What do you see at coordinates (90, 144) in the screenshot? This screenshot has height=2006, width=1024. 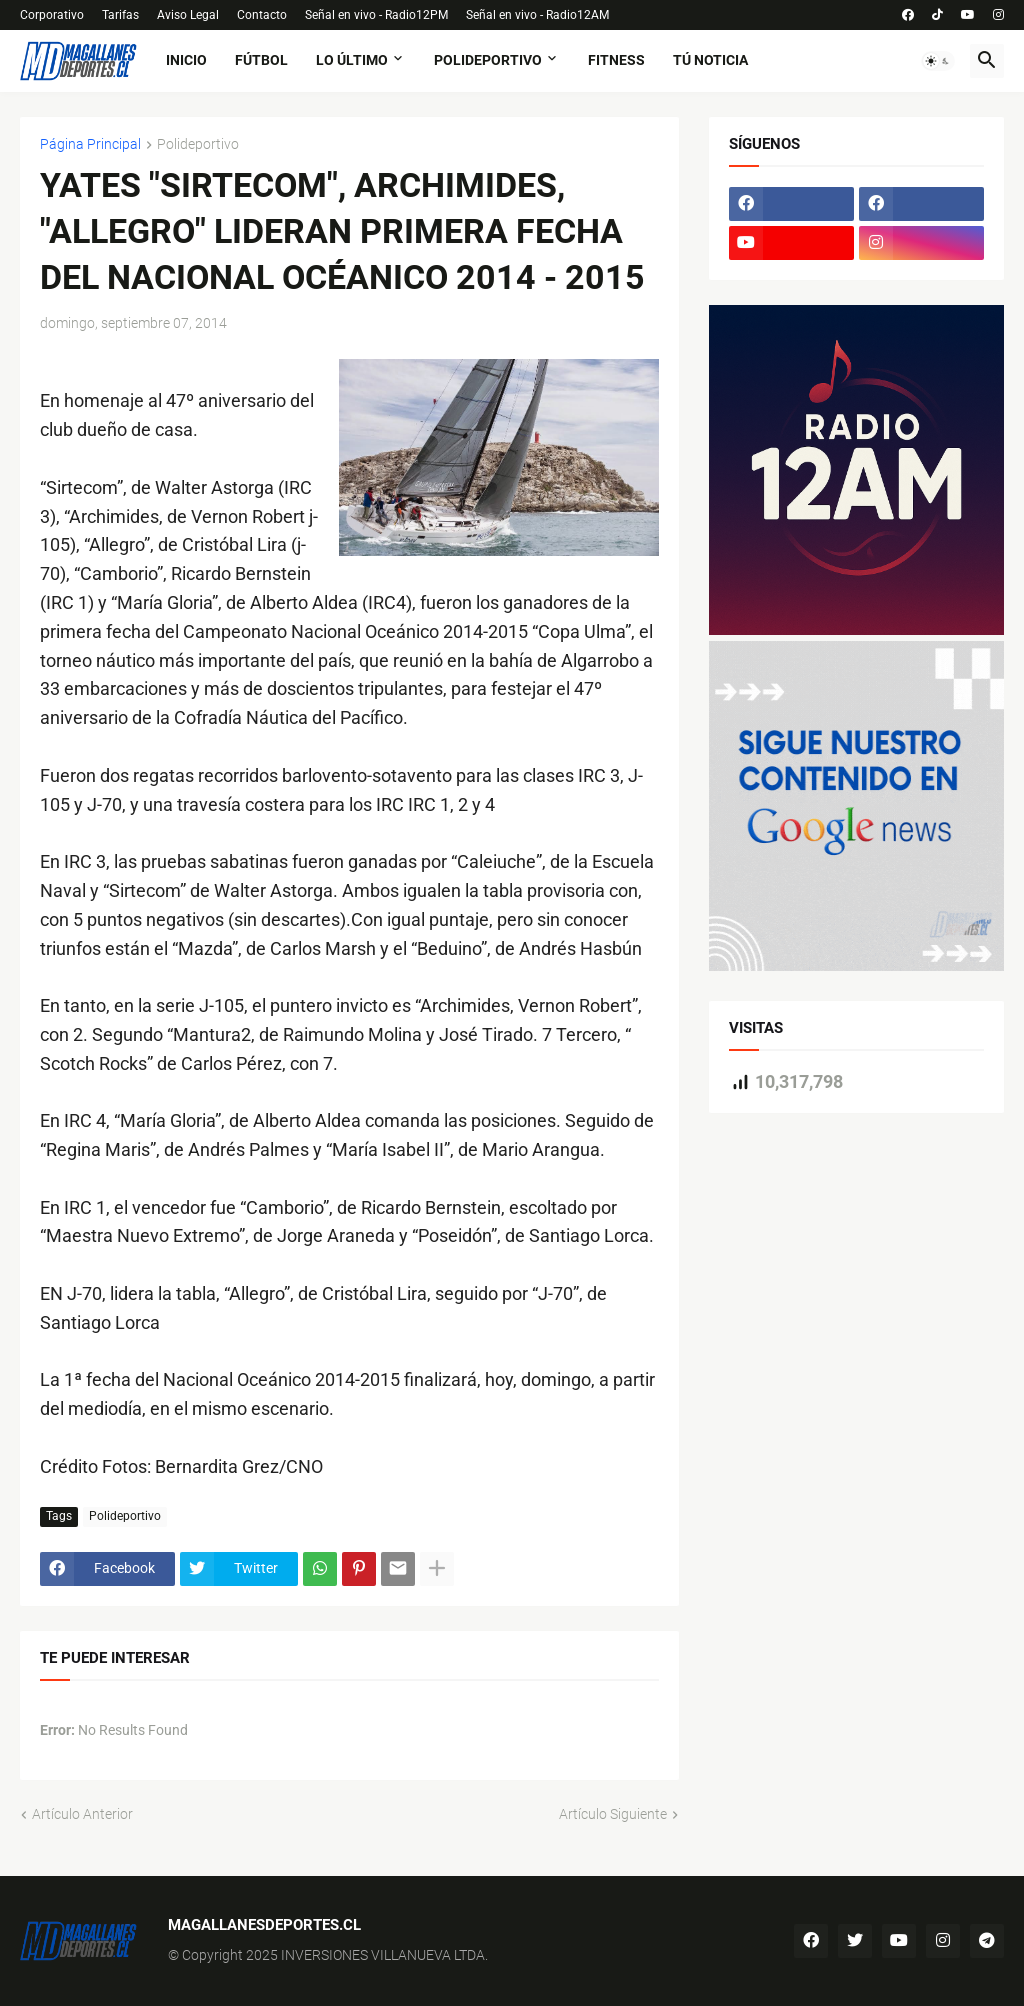 I see `Página Principal` at bounding box center [90, 144].